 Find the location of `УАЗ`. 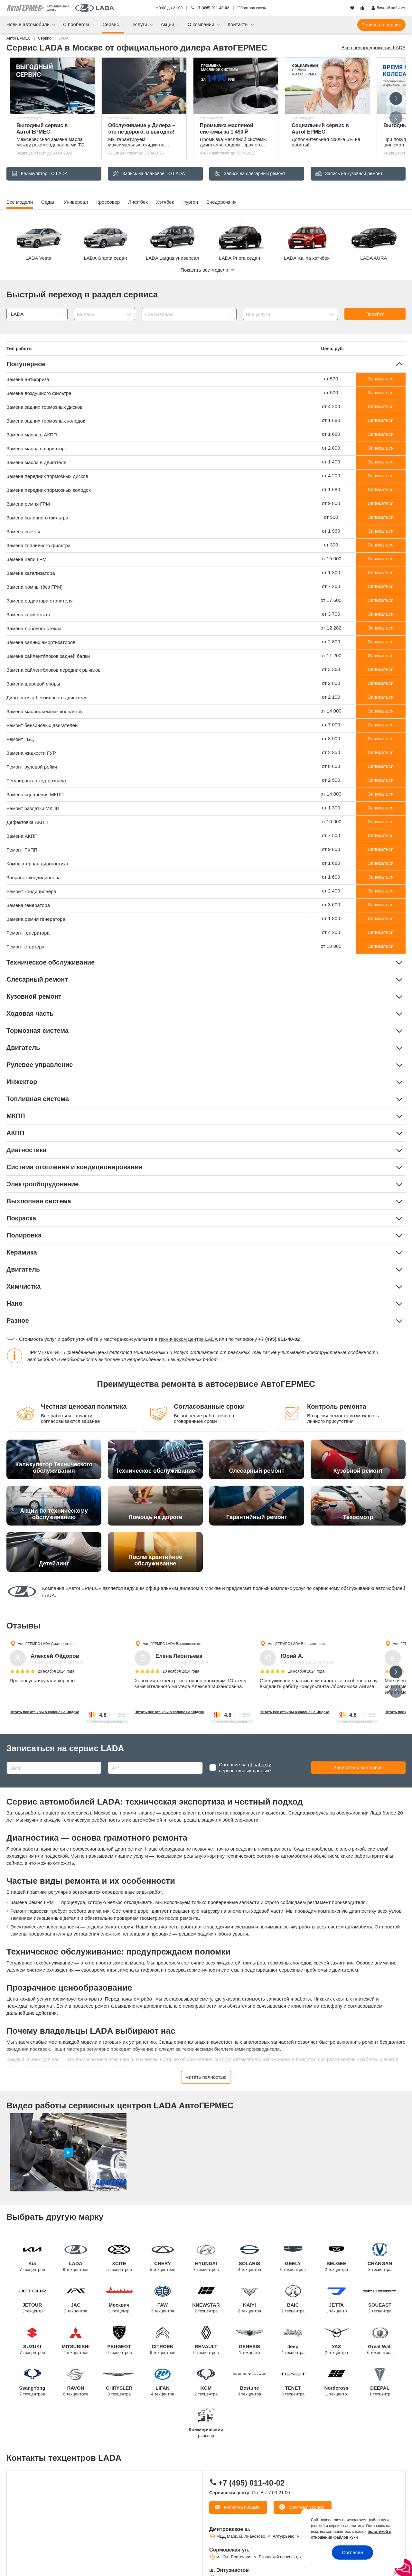

УАЗ is located at coordinates (336, 2340).